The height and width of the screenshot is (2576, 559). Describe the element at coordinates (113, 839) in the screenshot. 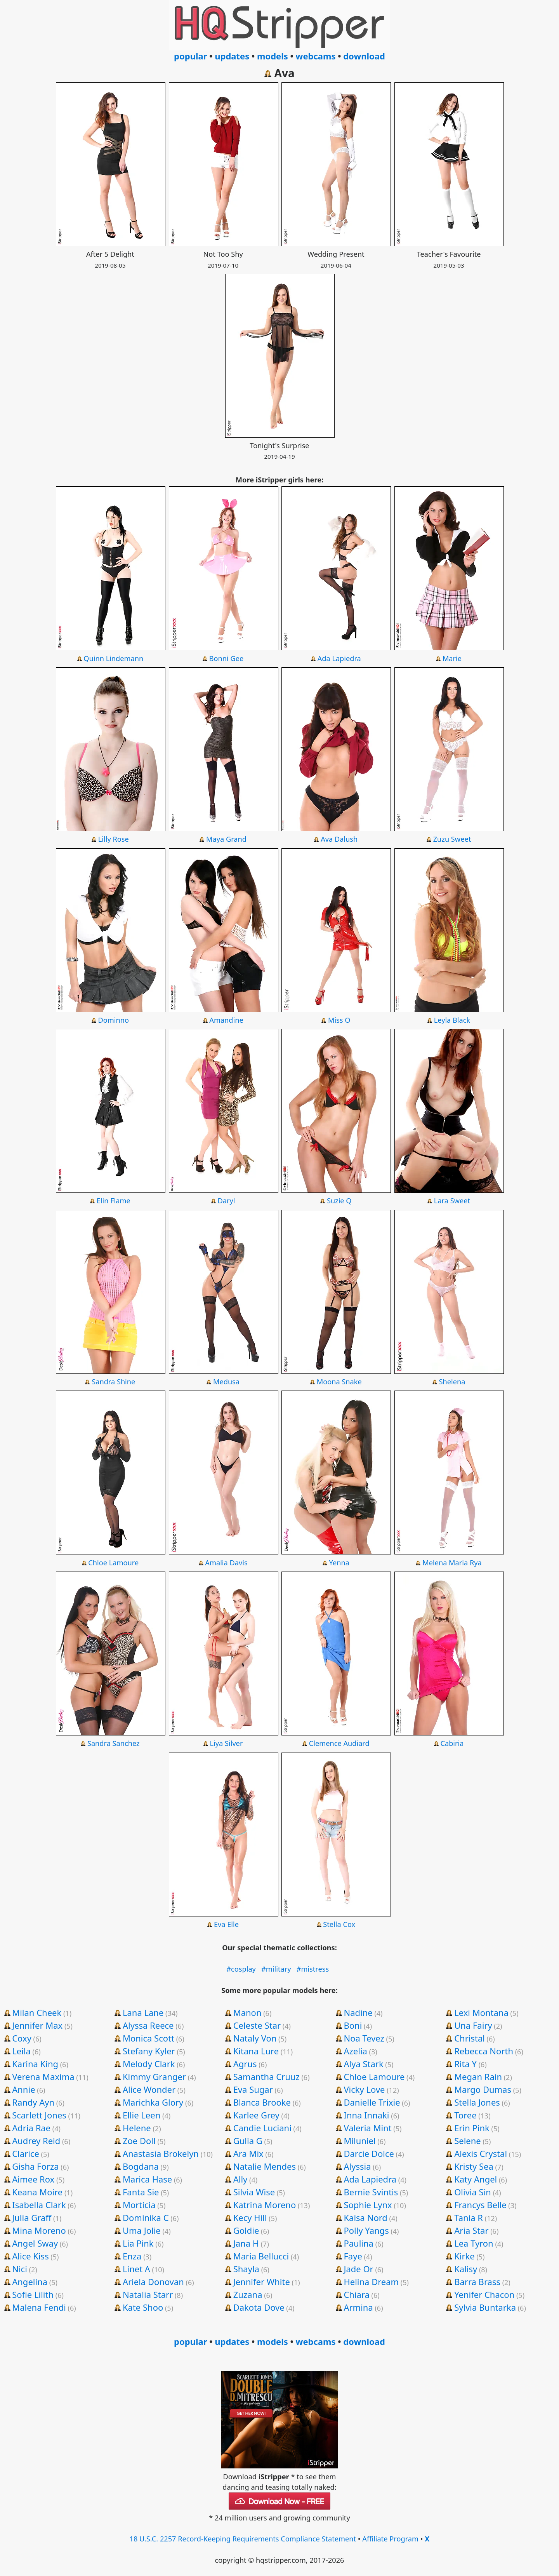

I see `Lilly Rose` at that location.